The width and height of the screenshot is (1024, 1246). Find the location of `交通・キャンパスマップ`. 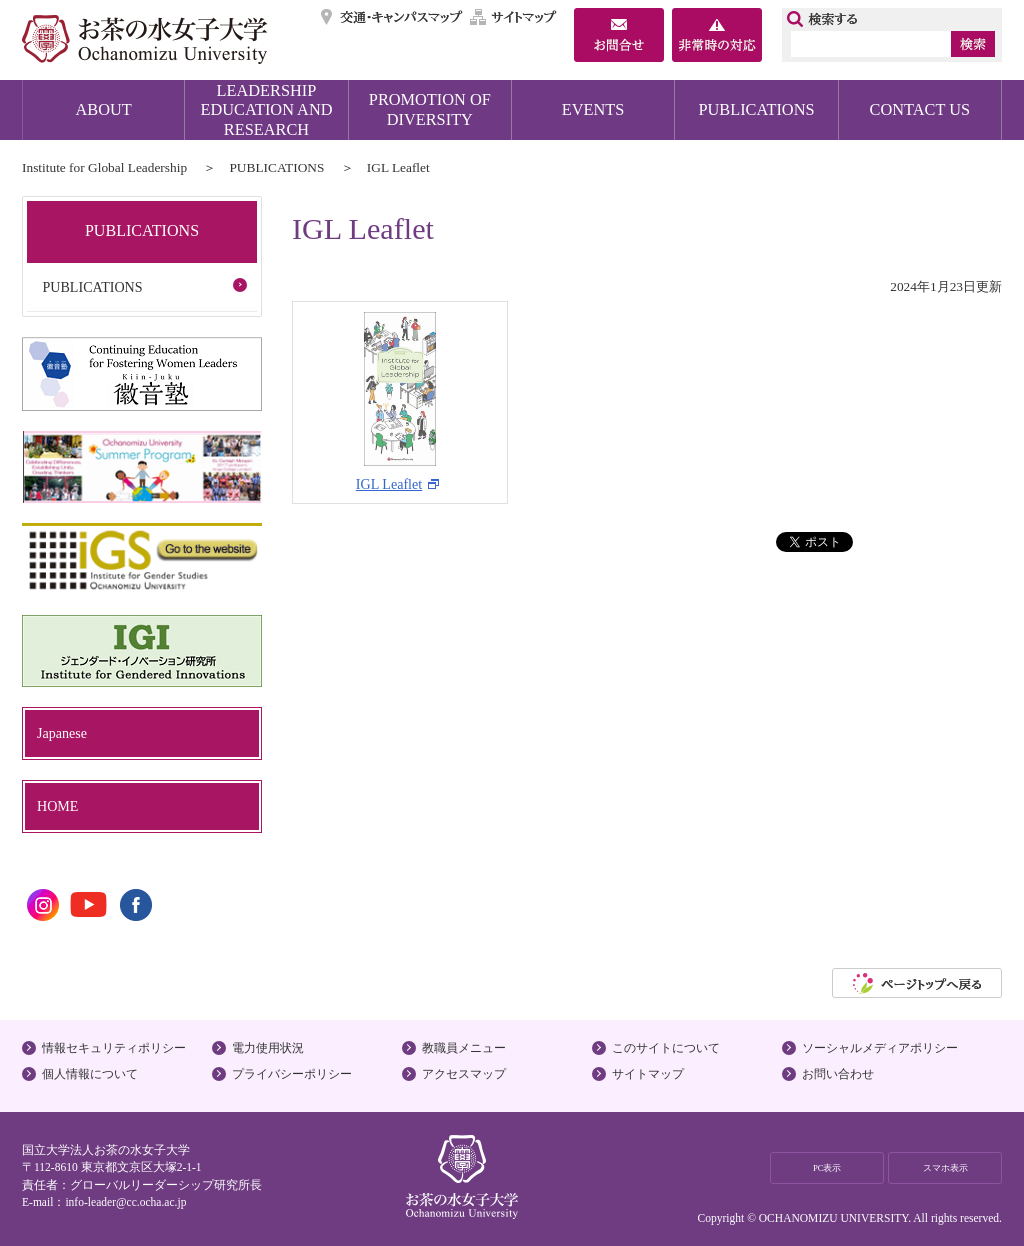

交通・キャンパスマップ is located at coordinates (392, 17).